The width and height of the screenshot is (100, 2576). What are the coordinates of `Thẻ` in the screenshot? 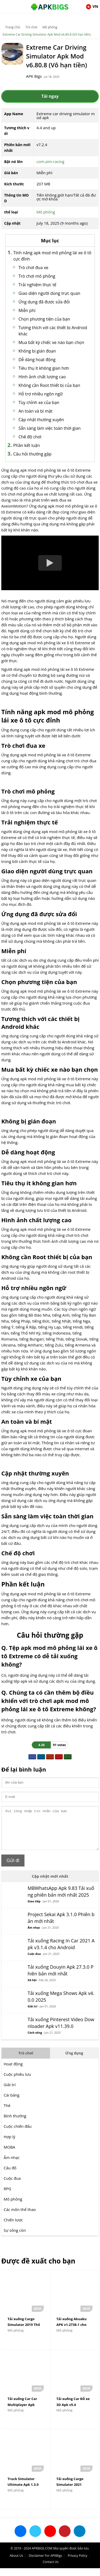 It's located at (7, 2113).